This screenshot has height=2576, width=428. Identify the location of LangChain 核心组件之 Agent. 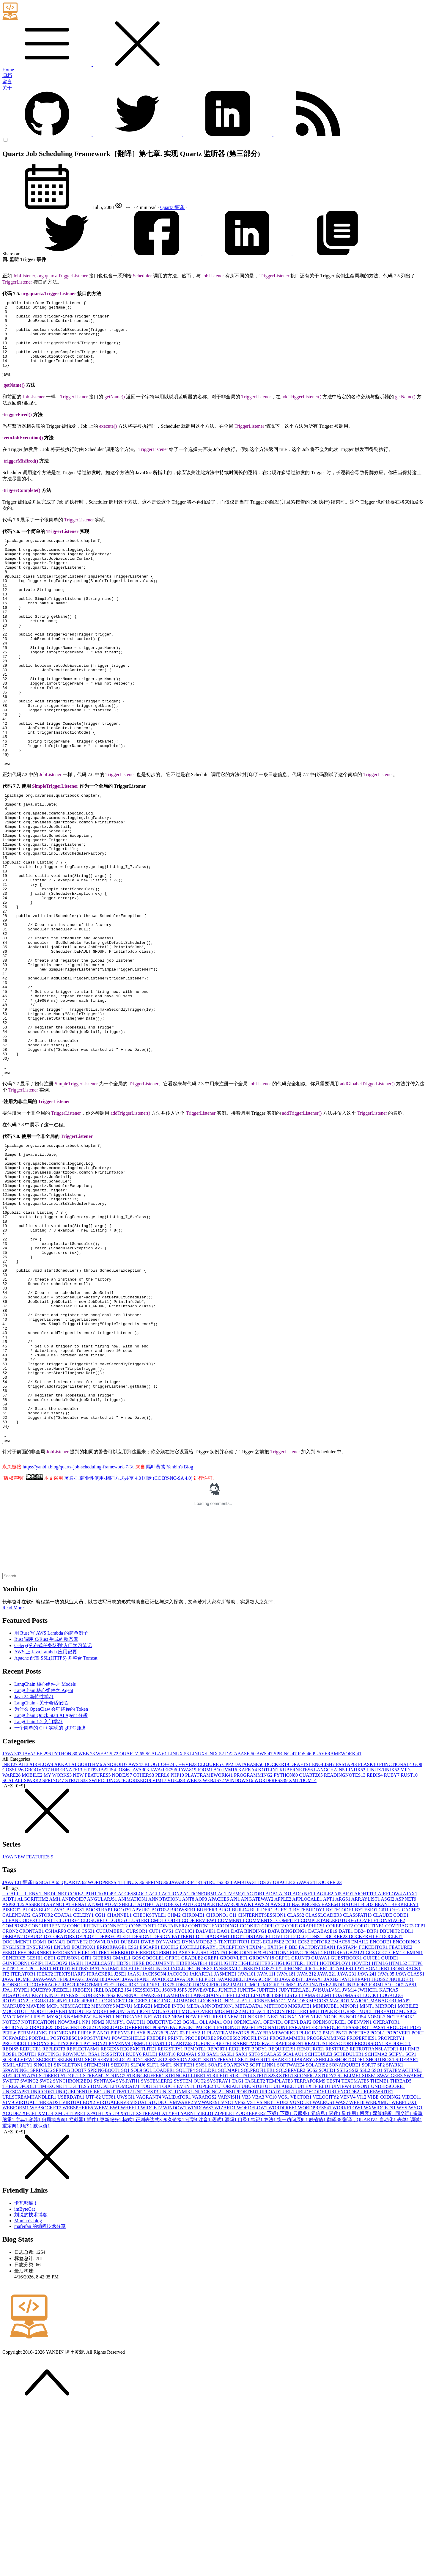
(43, 1858).